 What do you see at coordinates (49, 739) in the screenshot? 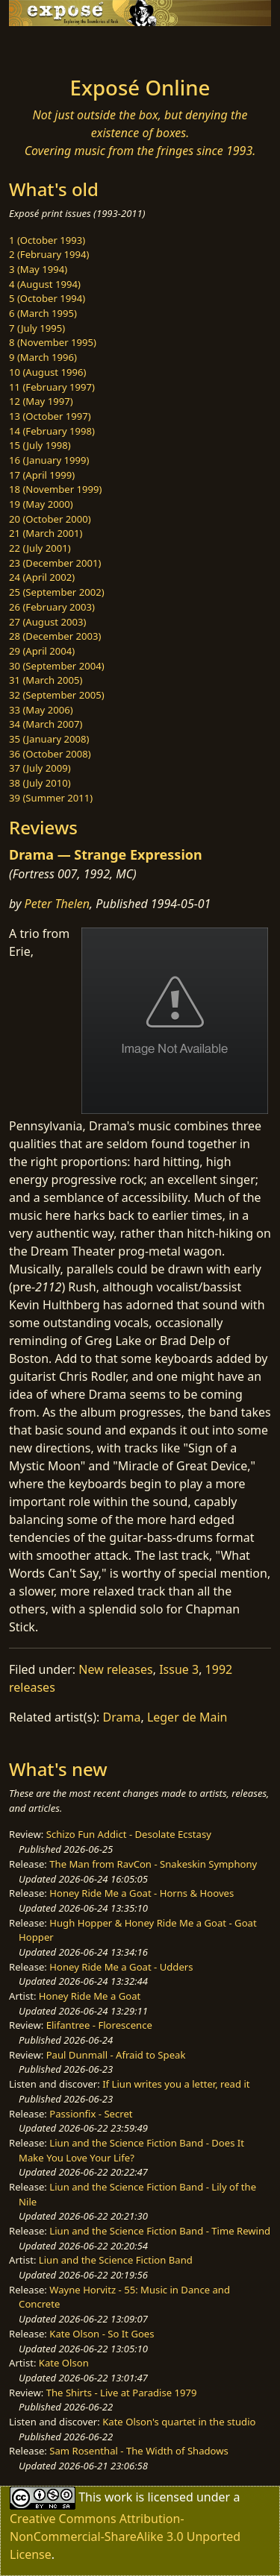
I see `35 (January 2008)` at bounding box center [49, 739].